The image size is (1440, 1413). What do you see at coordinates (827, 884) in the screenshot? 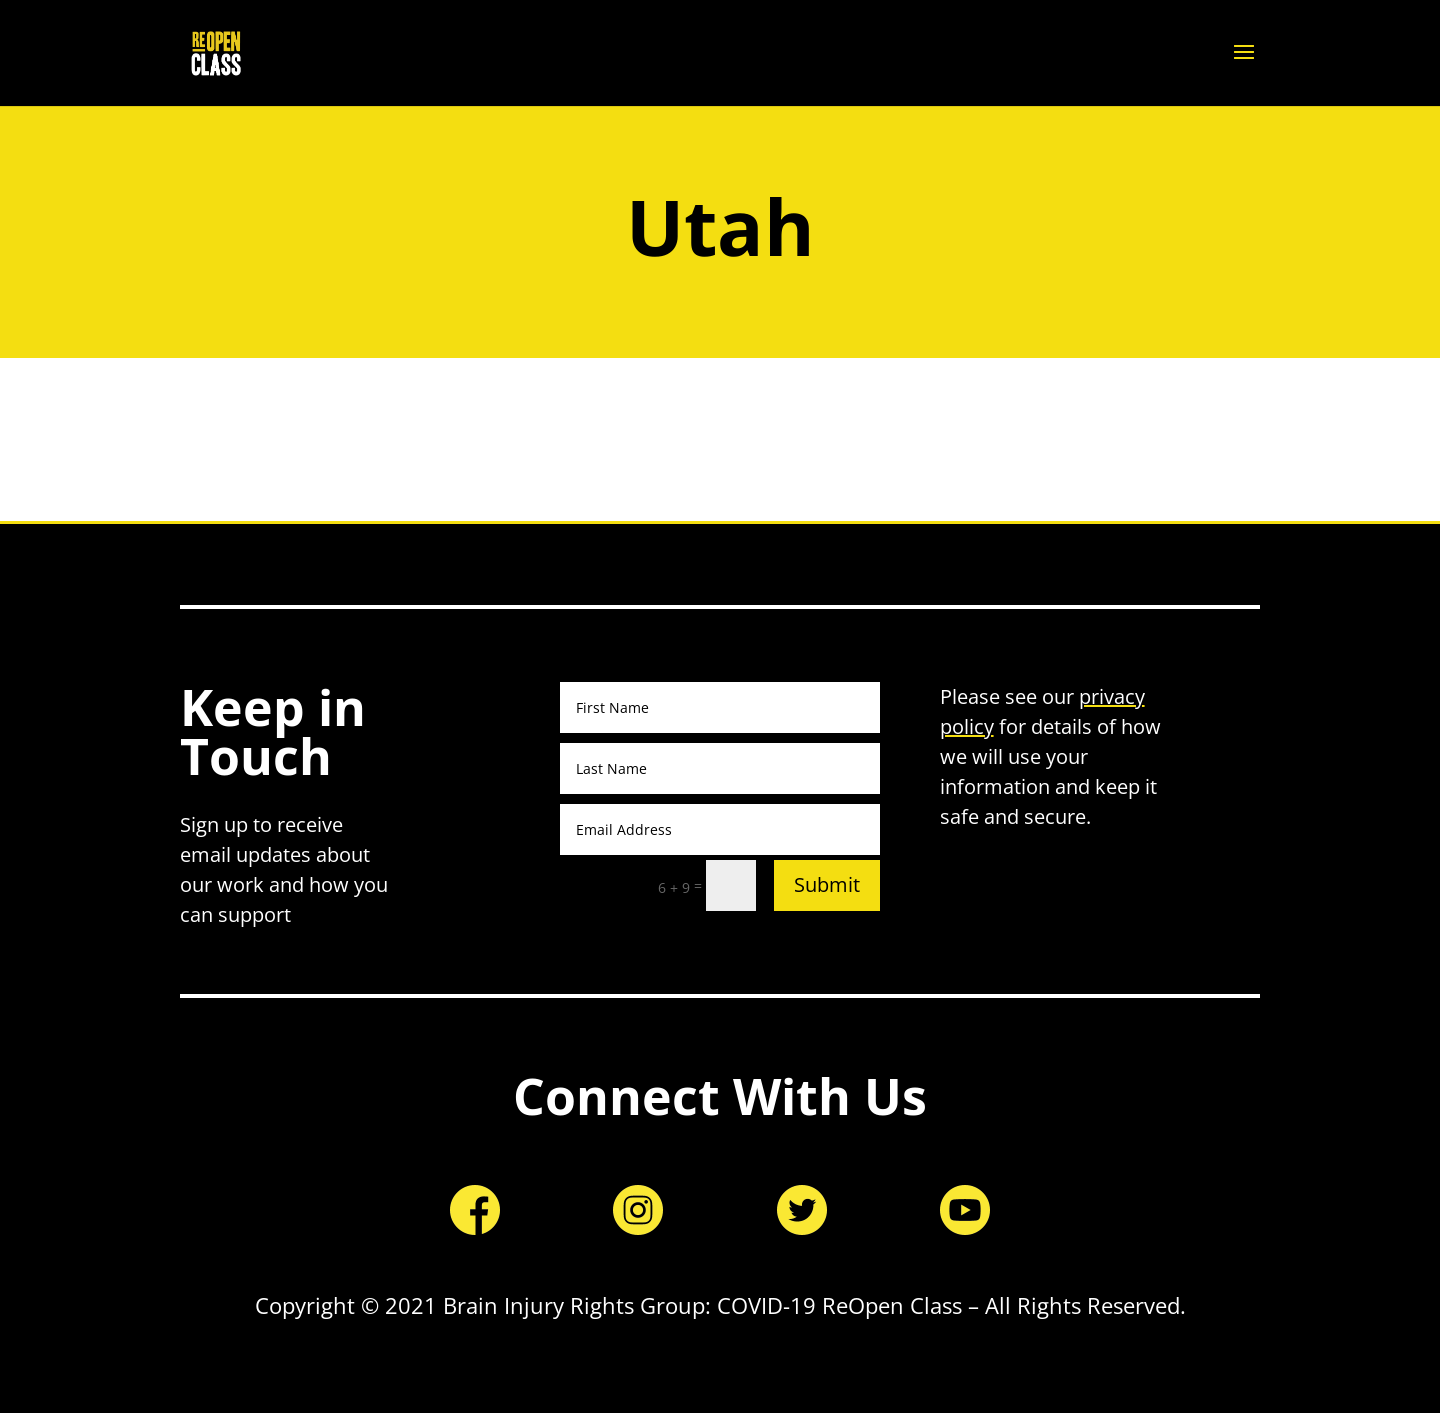
I see `Submit` at bounding box center [827, 884].